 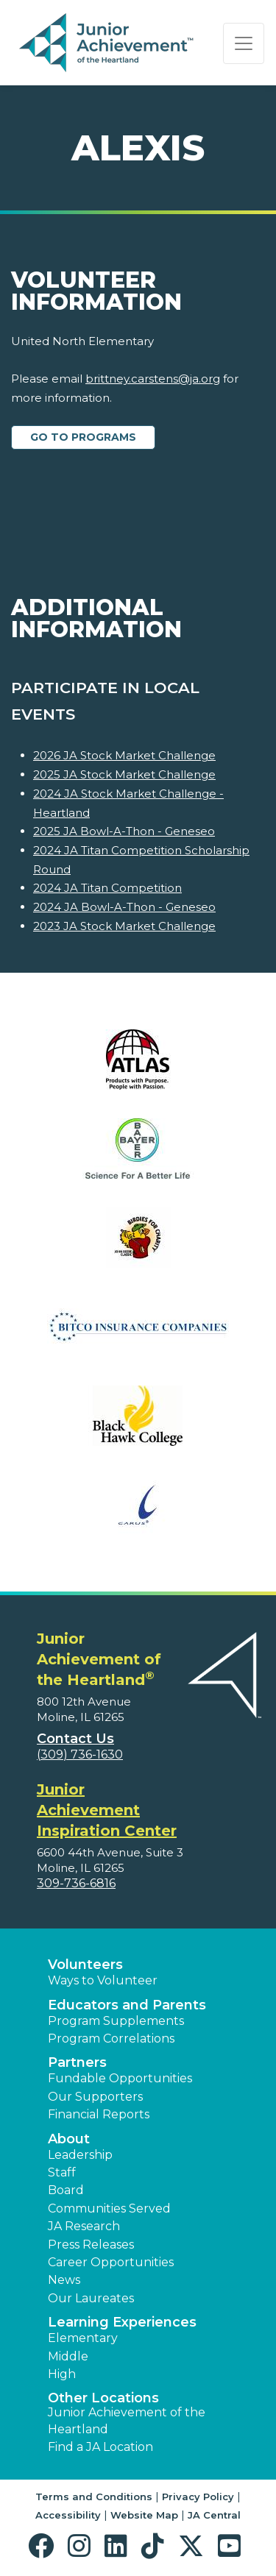 I want to click on 2023 JA Stock Market Challenge [Learn more about 2023 JA Stock Market Challenge], so click(x=124, y=926).